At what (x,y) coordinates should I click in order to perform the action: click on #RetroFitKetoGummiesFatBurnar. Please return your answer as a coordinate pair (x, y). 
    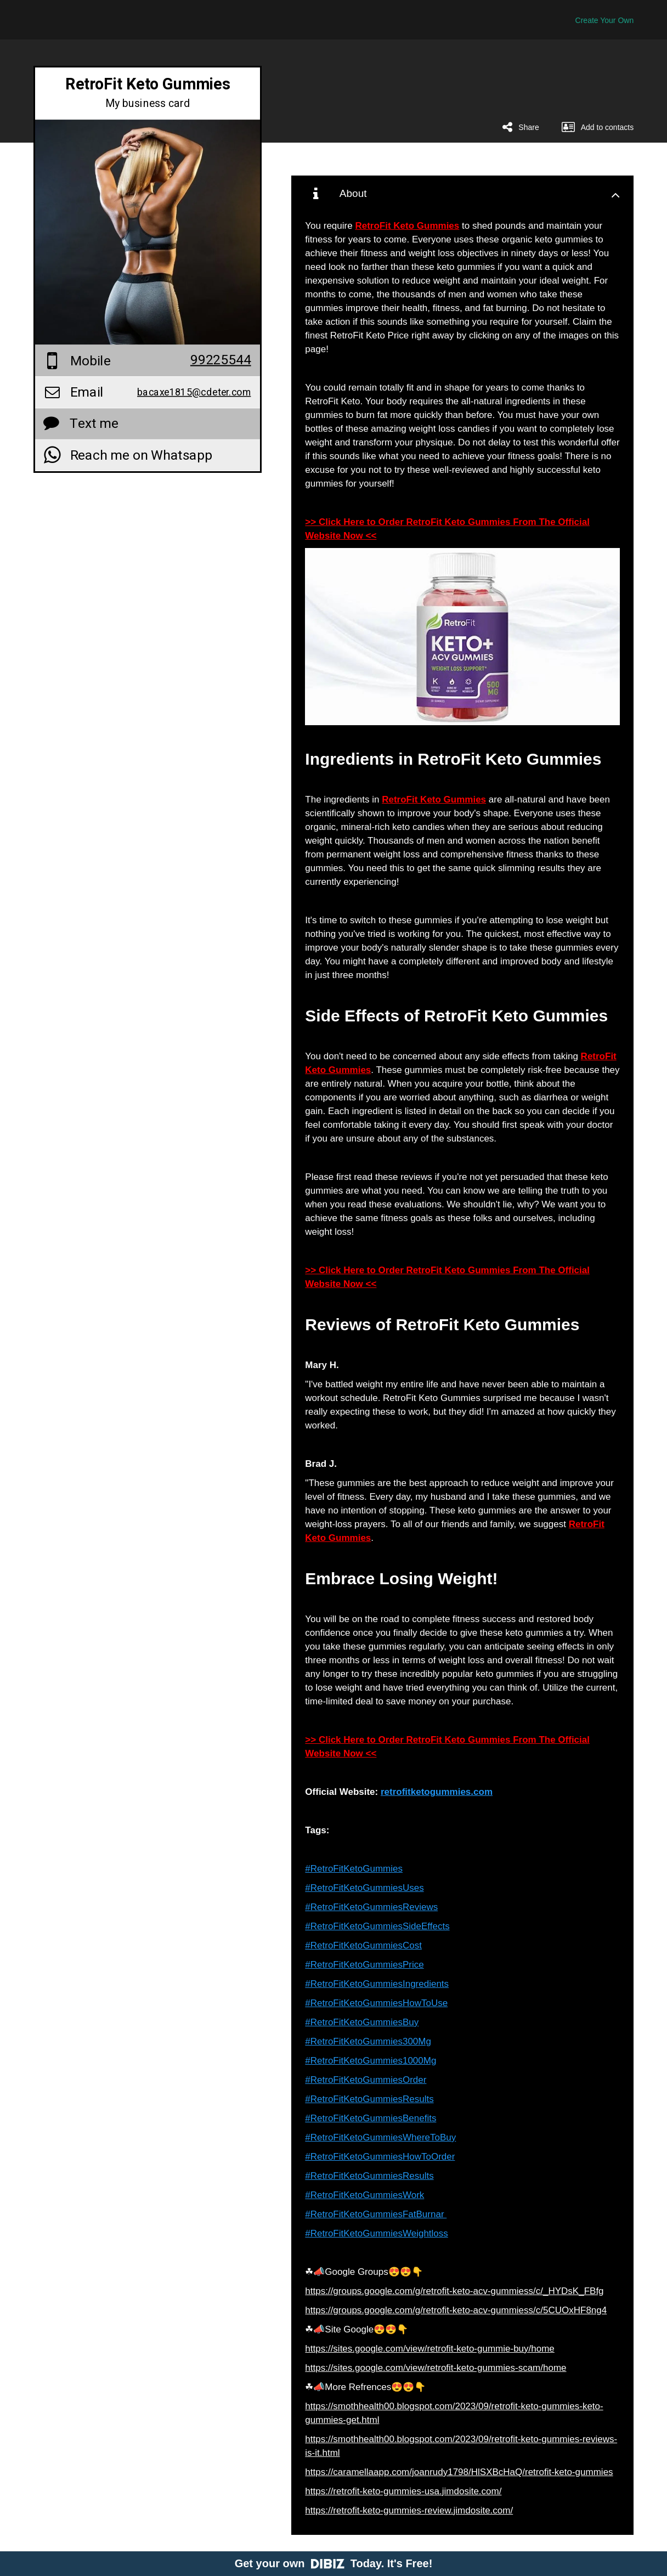
    Looking at the image, I should click on (375, 2214).